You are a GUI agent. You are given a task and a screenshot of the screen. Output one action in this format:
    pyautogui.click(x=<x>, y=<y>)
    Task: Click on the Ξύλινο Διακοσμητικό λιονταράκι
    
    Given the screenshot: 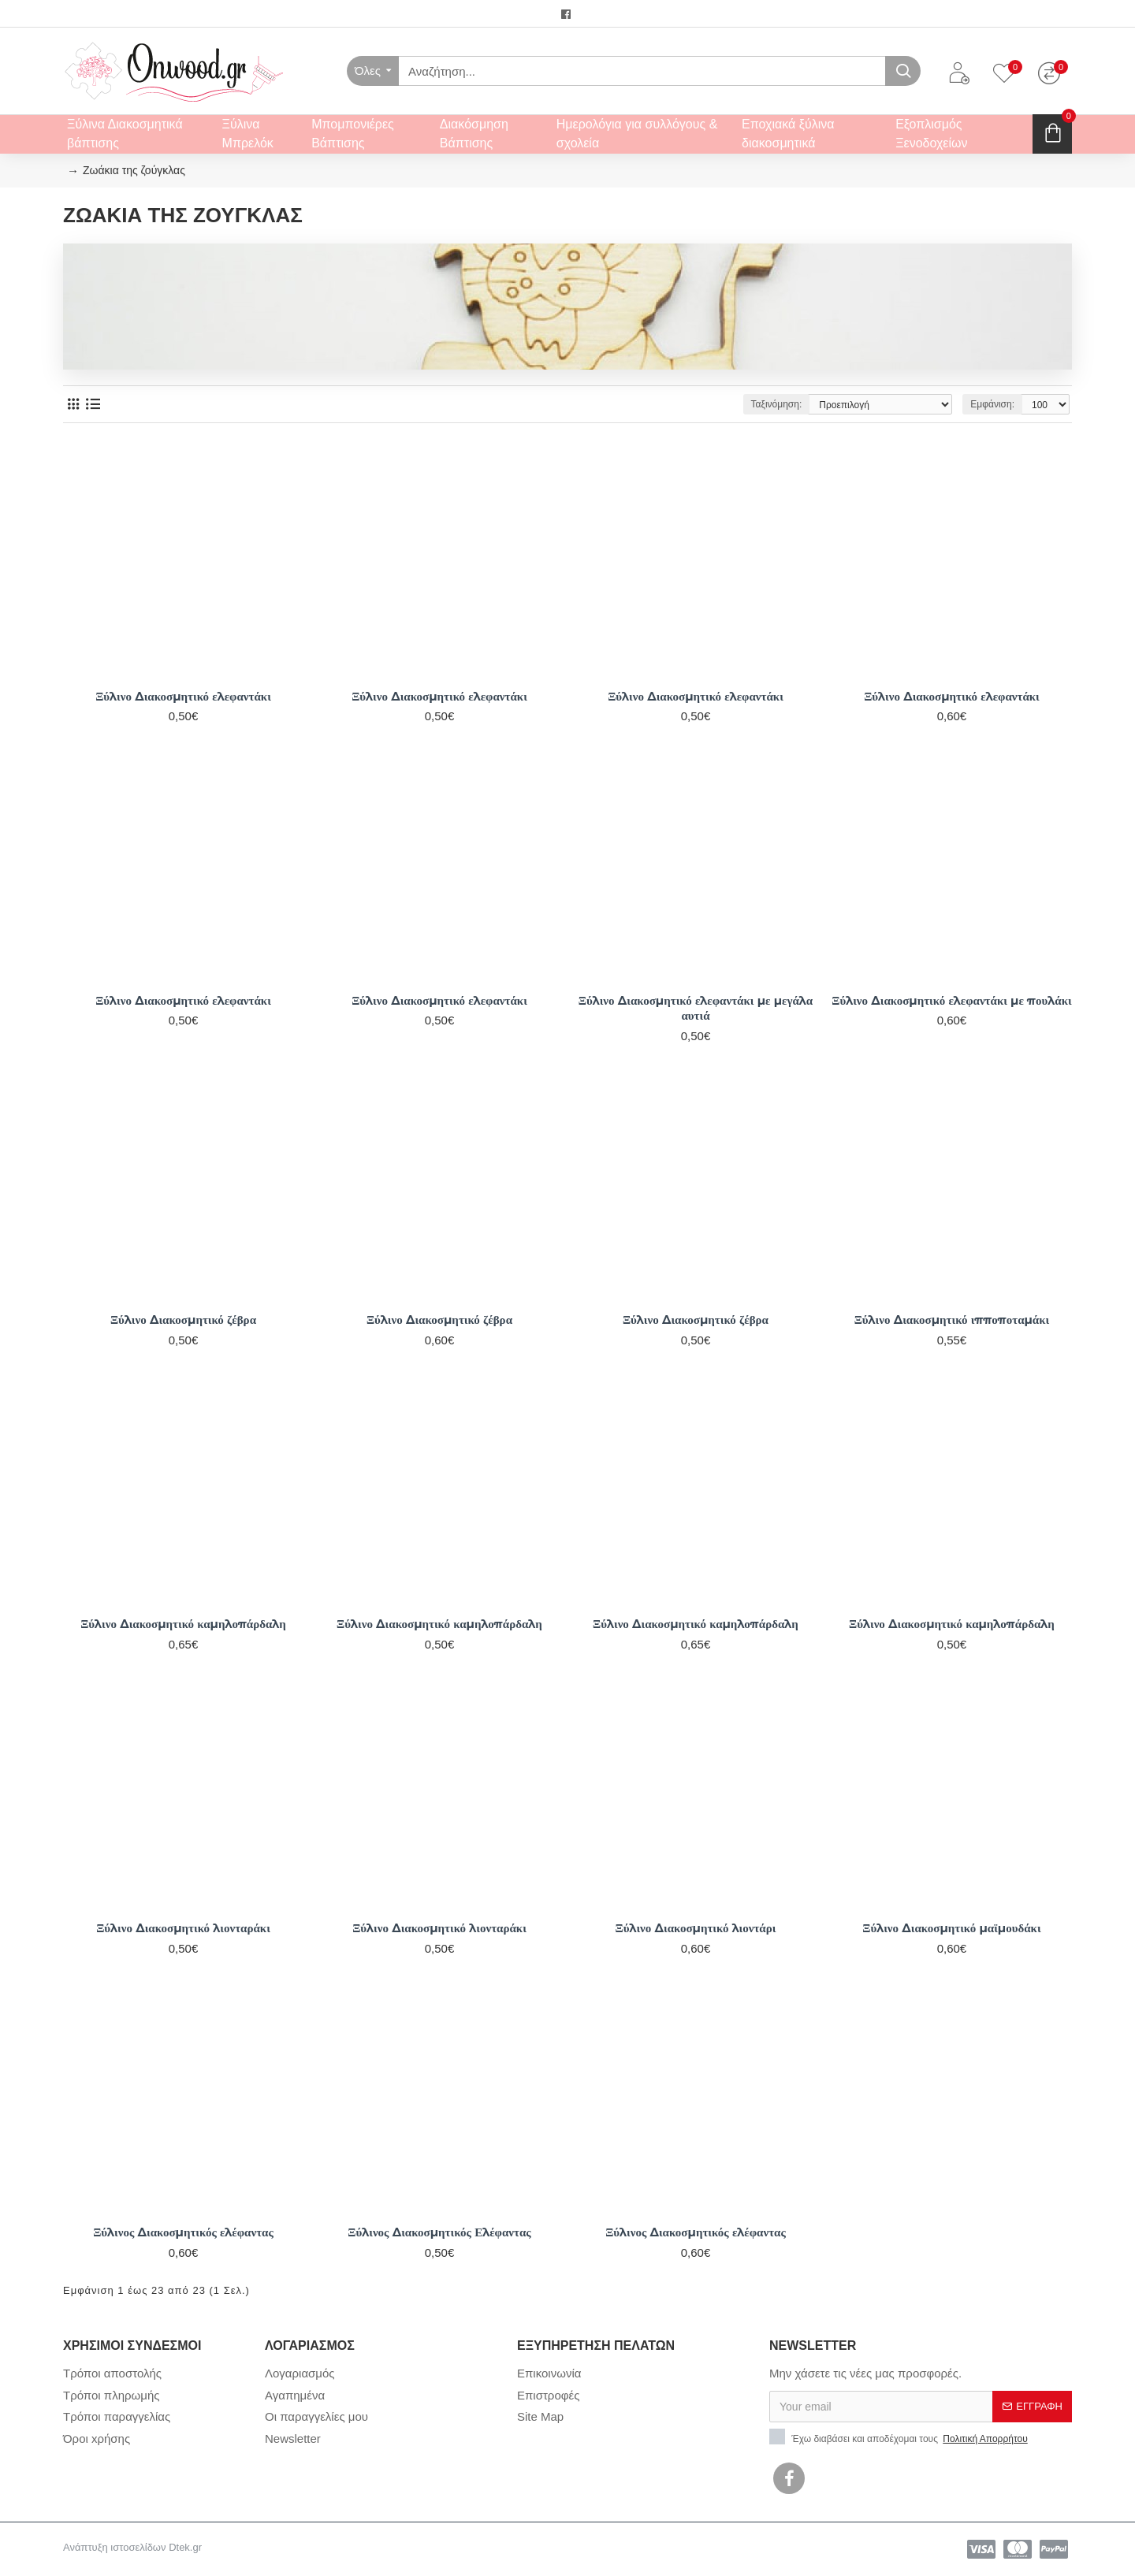 What is the action you would take?
    pyautogui.click(x=183, y=1927)
    